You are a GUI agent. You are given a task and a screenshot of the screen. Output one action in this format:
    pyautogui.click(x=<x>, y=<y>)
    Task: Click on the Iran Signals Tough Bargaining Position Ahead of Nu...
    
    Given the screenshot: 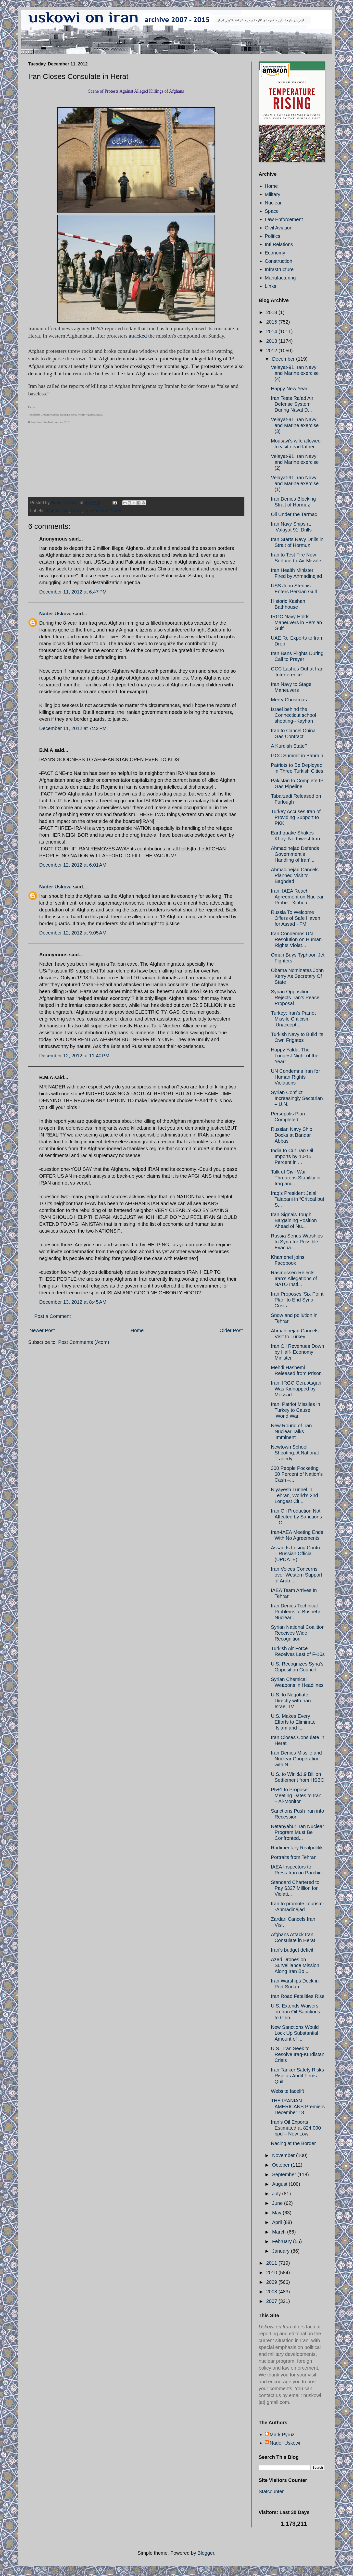 What is the action you would take?
    pyautogui.click(x=294, y=1220)
    